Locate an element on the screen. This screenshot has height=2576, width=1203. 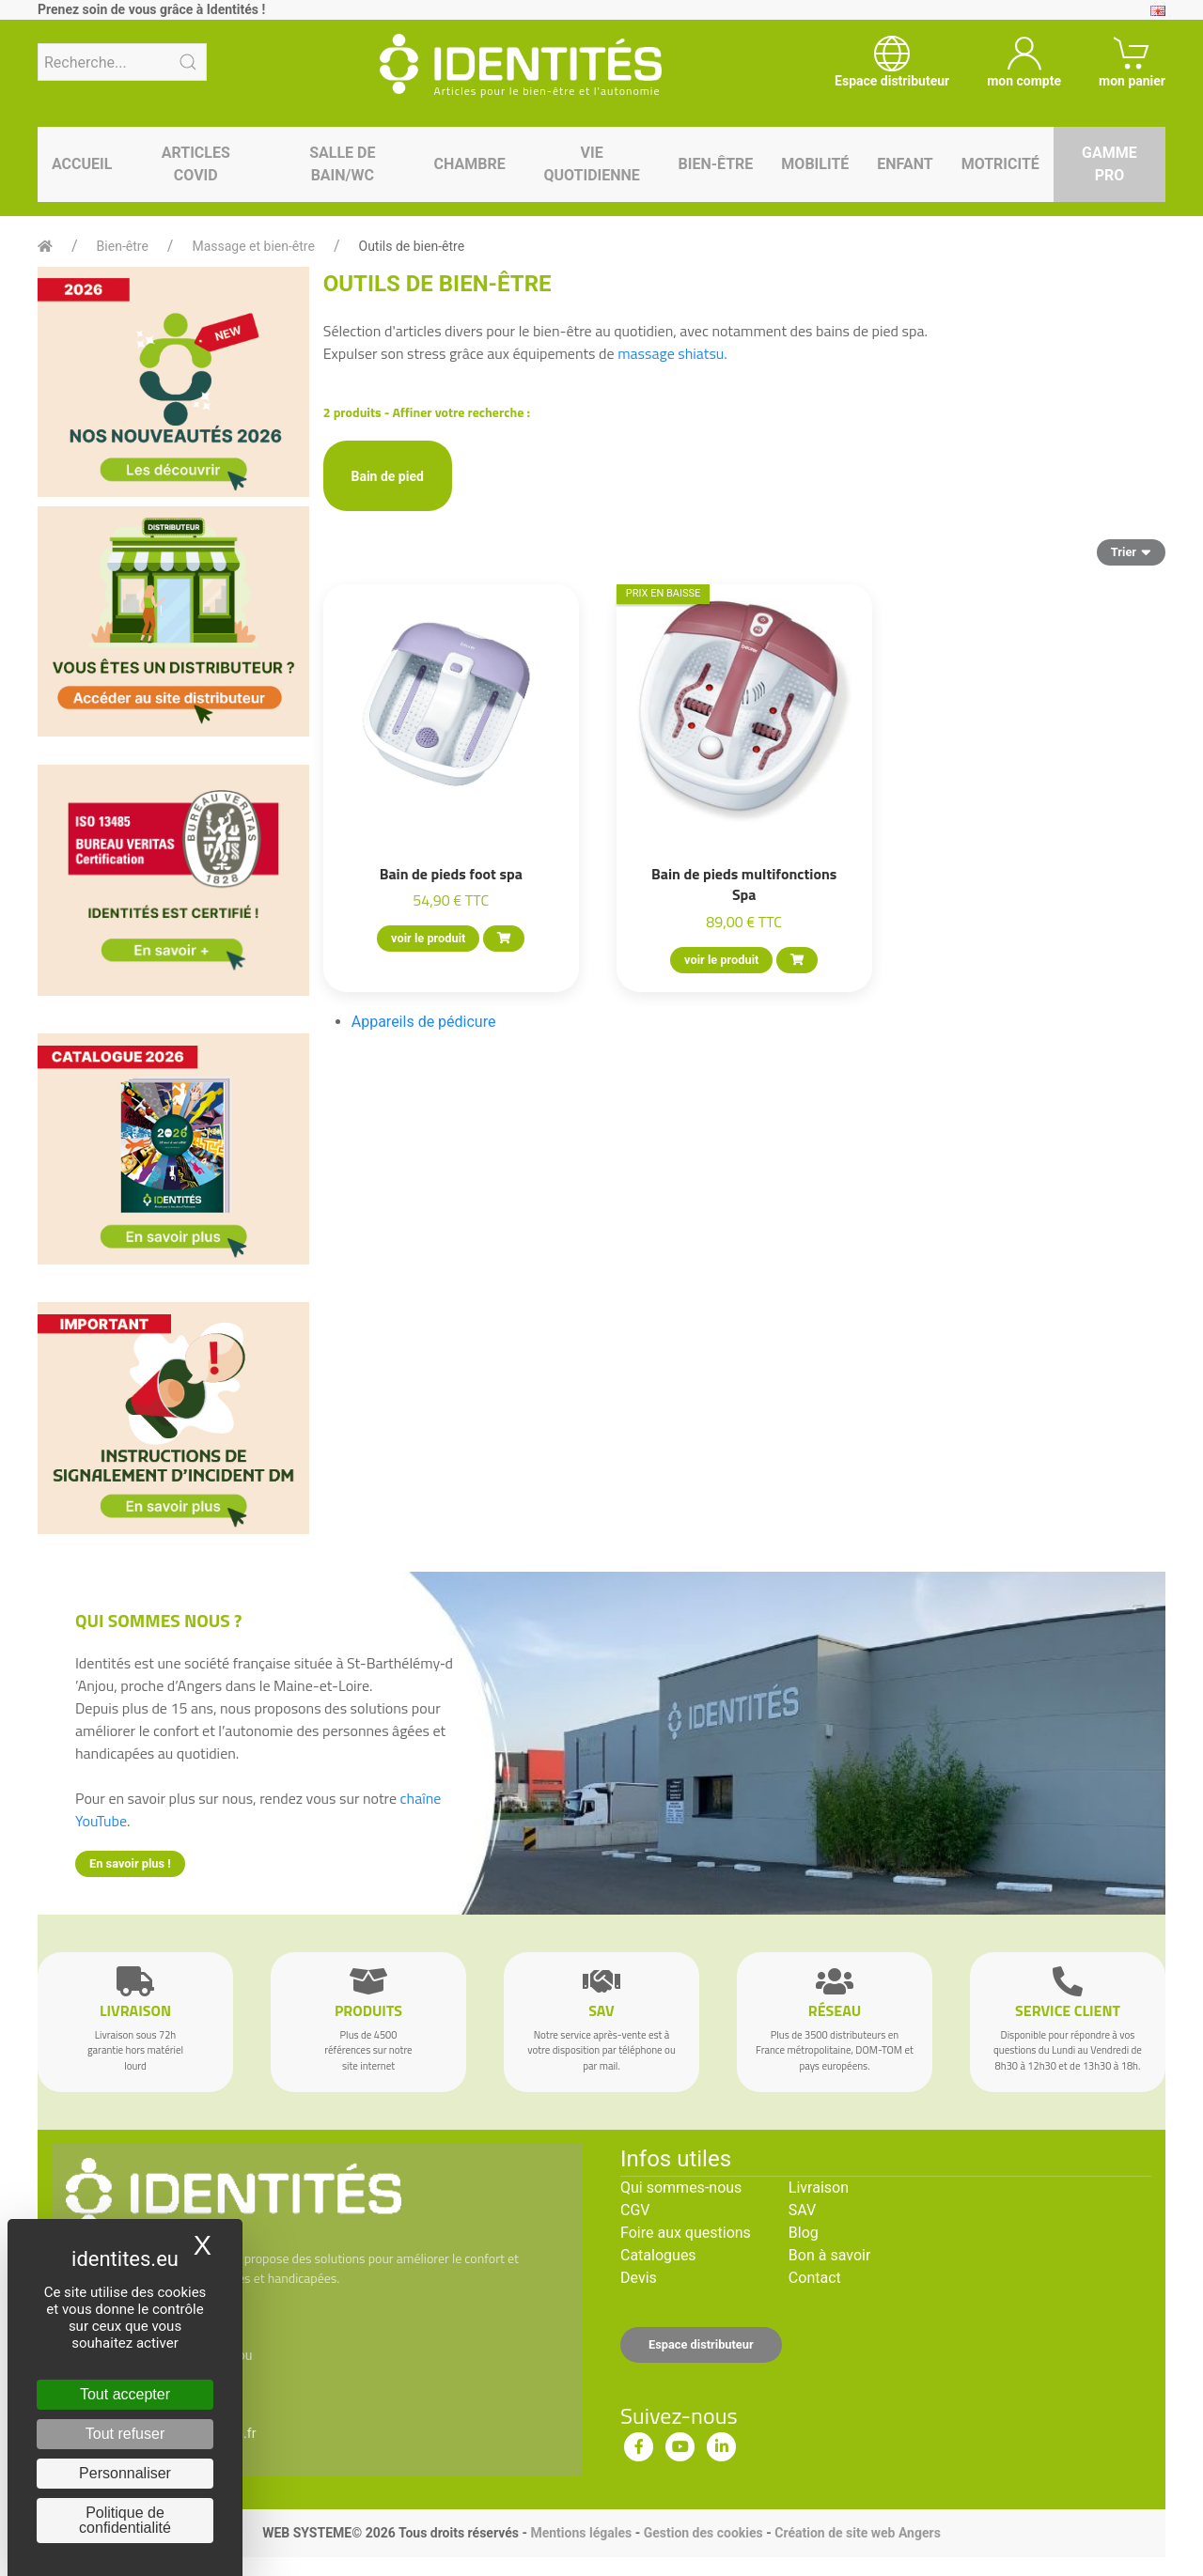
Qui sommes-nous is located at coordinates (681, 2187).